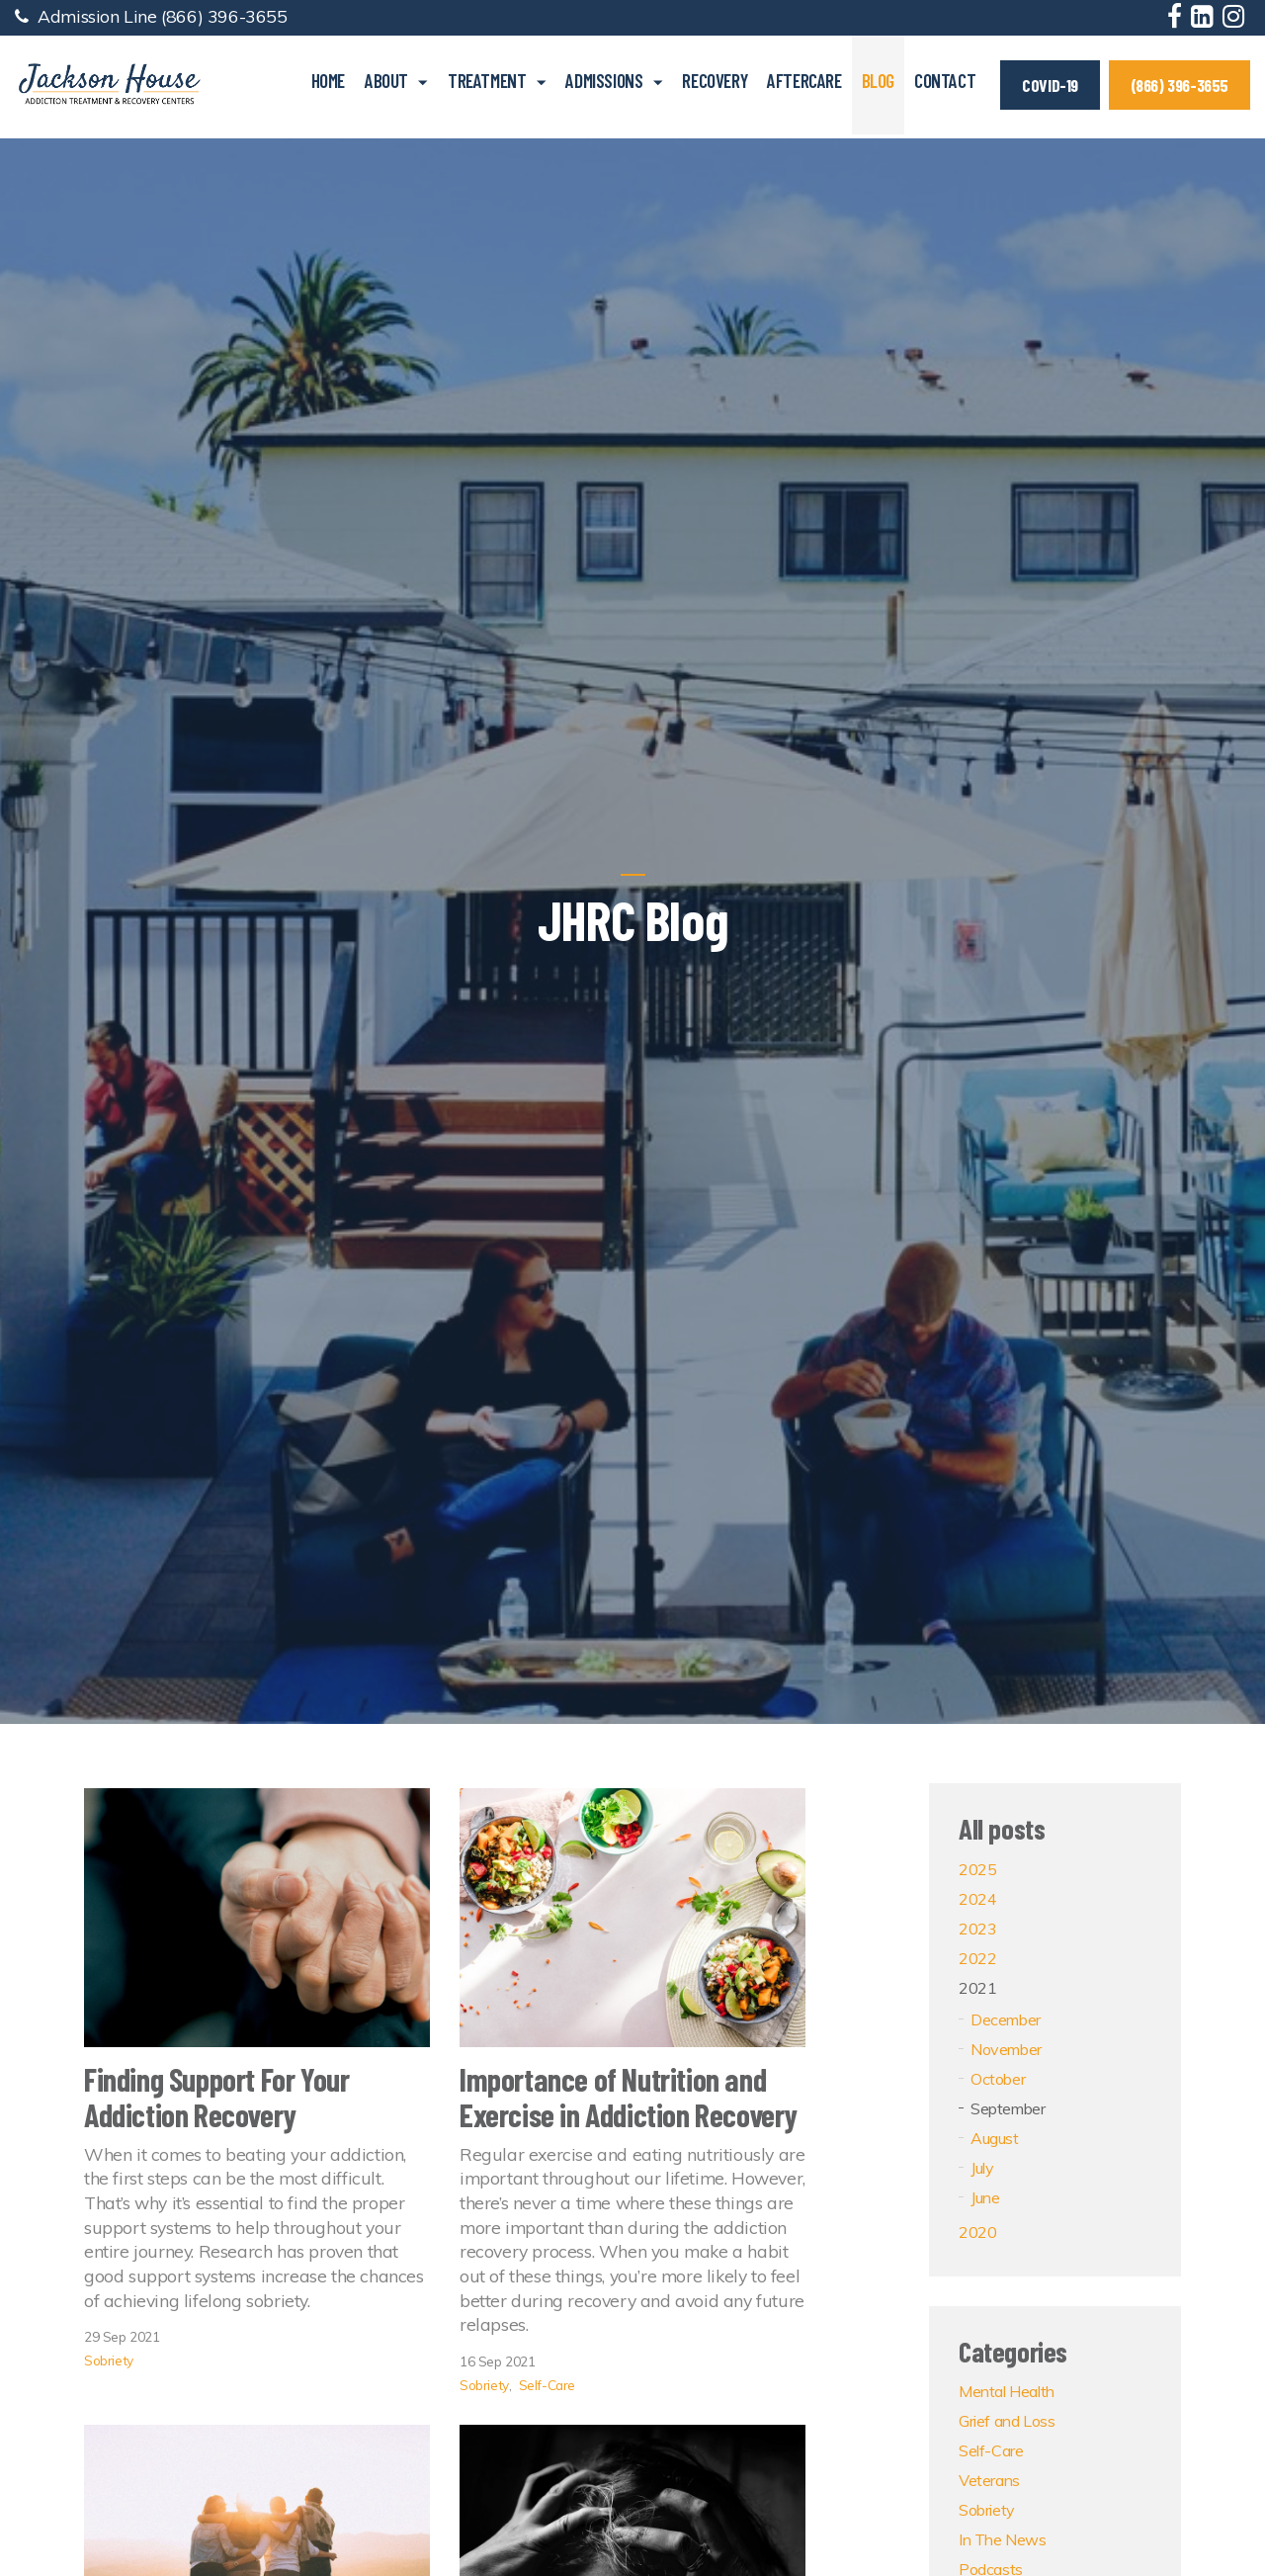  What do you see at coordinates (1007, 2108) in the screenshot?
I see `September` at bounding box center [1007, 2108].